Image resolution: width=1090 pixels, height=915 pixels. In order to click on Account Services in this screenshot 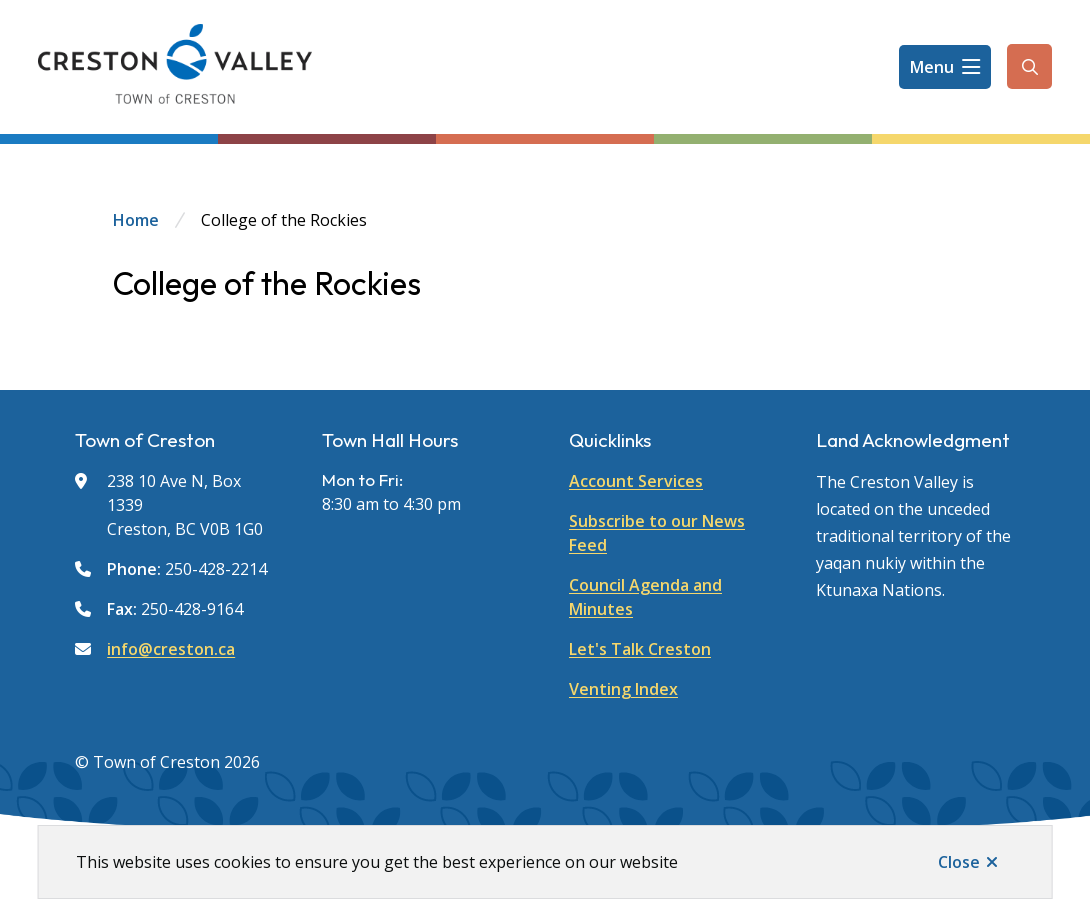, I will do `click(636, 481)`.